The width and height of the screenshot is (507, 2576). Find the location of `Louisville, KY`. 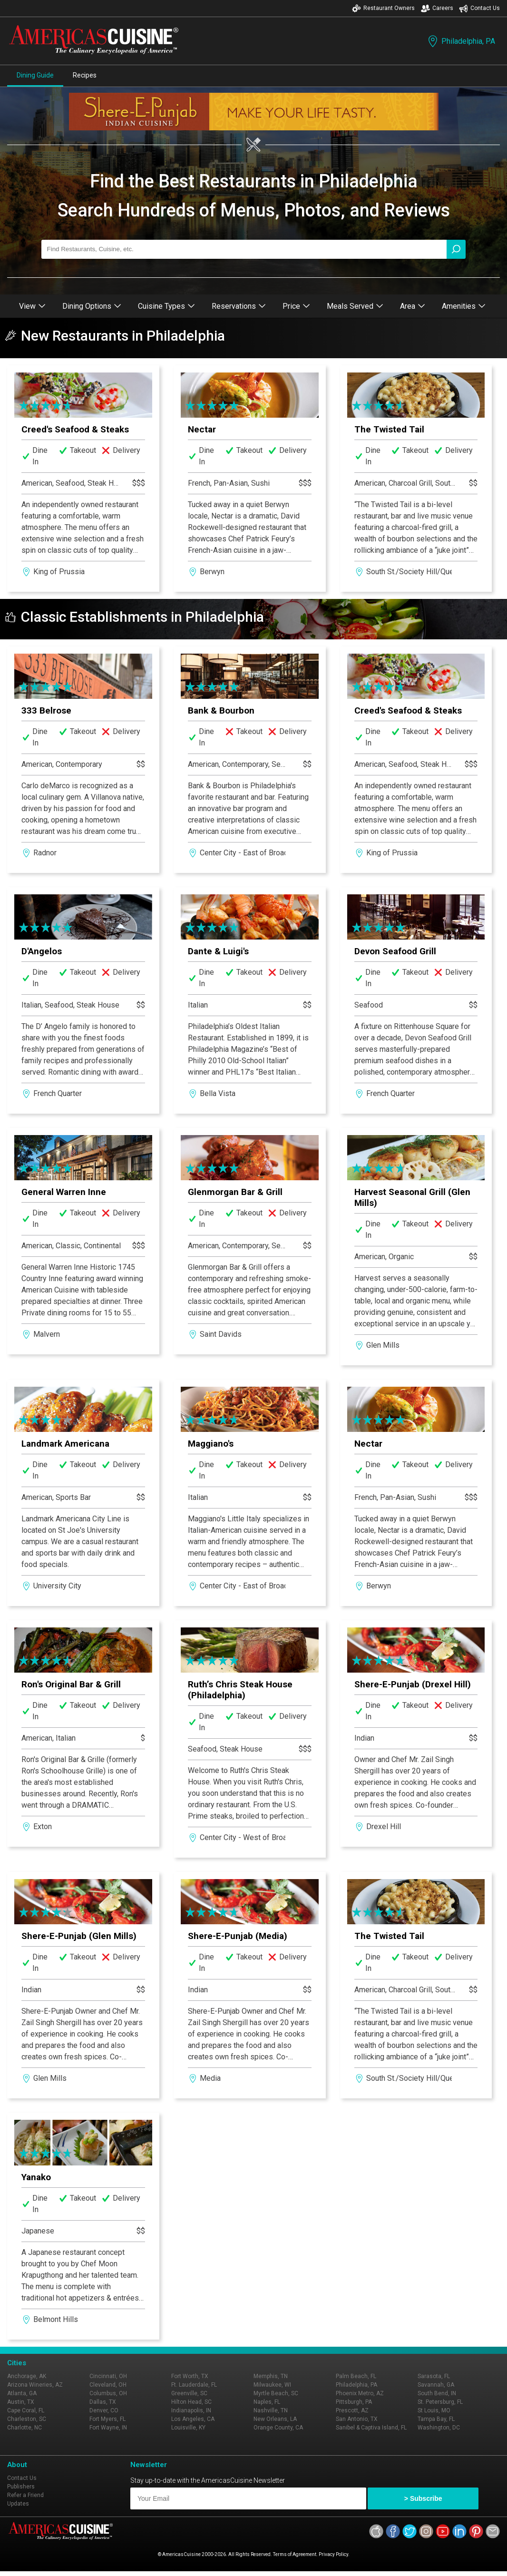

Louisville, KY is located at coordinates (188, 2427).